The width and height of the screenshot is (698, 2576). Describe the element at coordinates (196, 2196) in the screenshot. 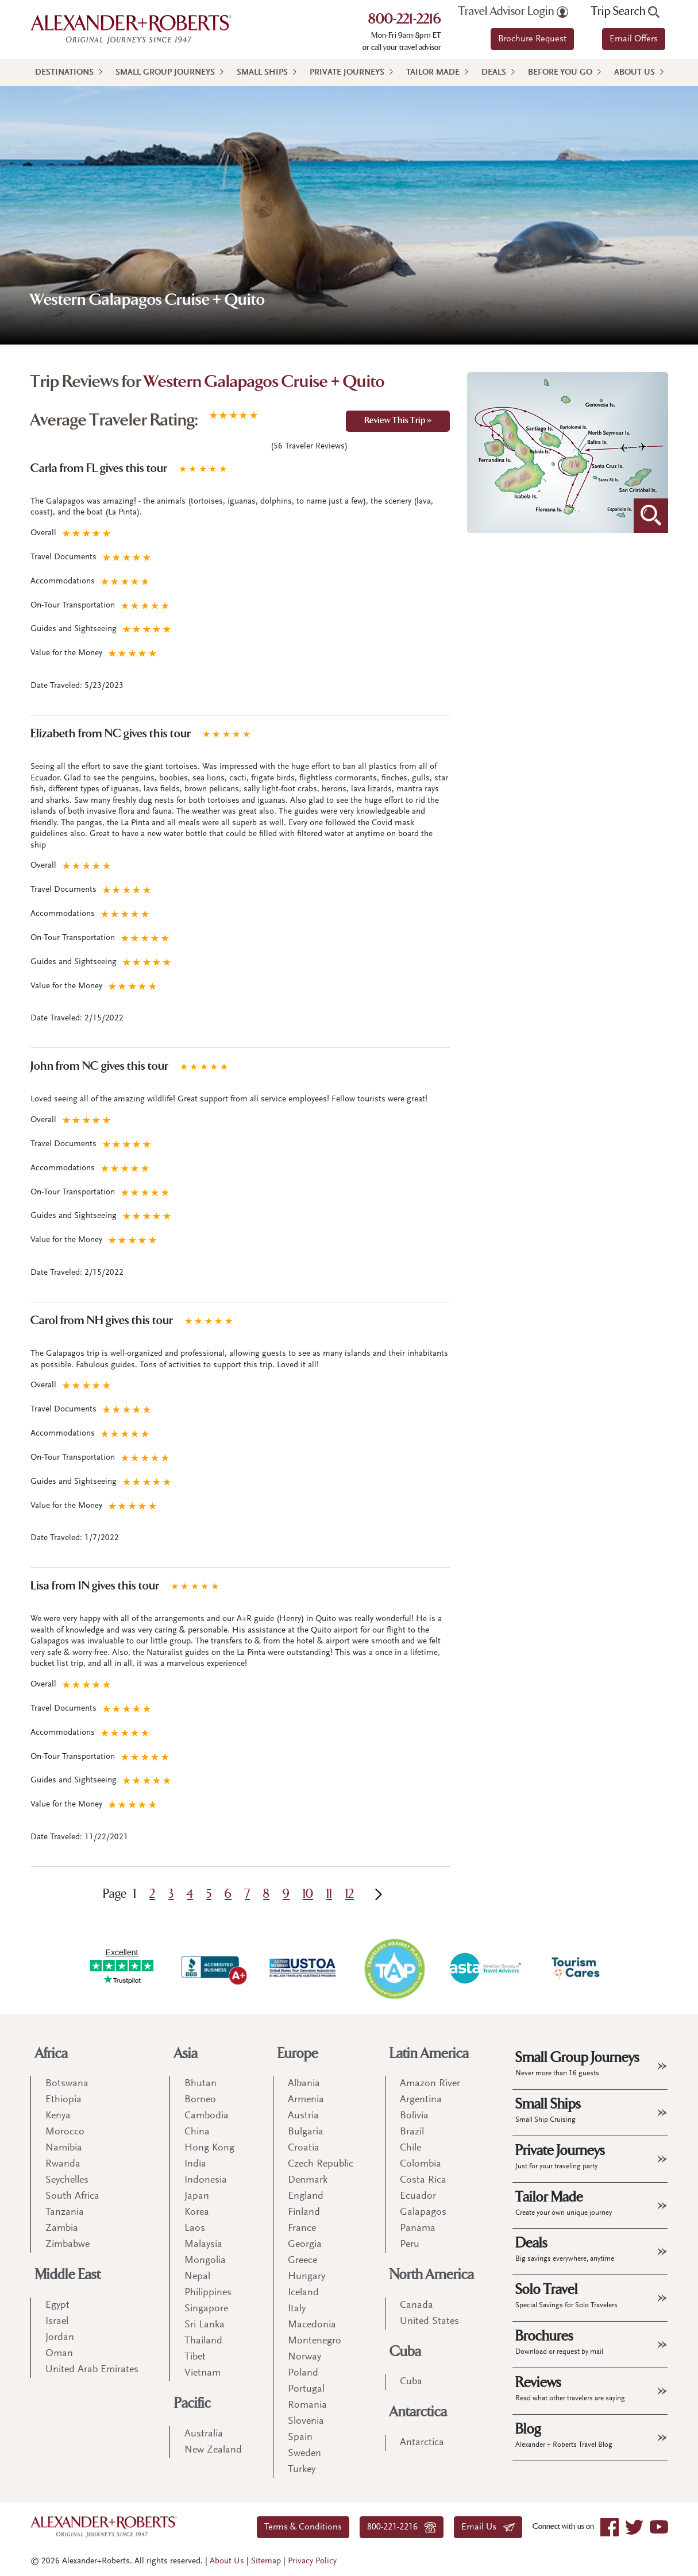

I see `Japan` at that location.